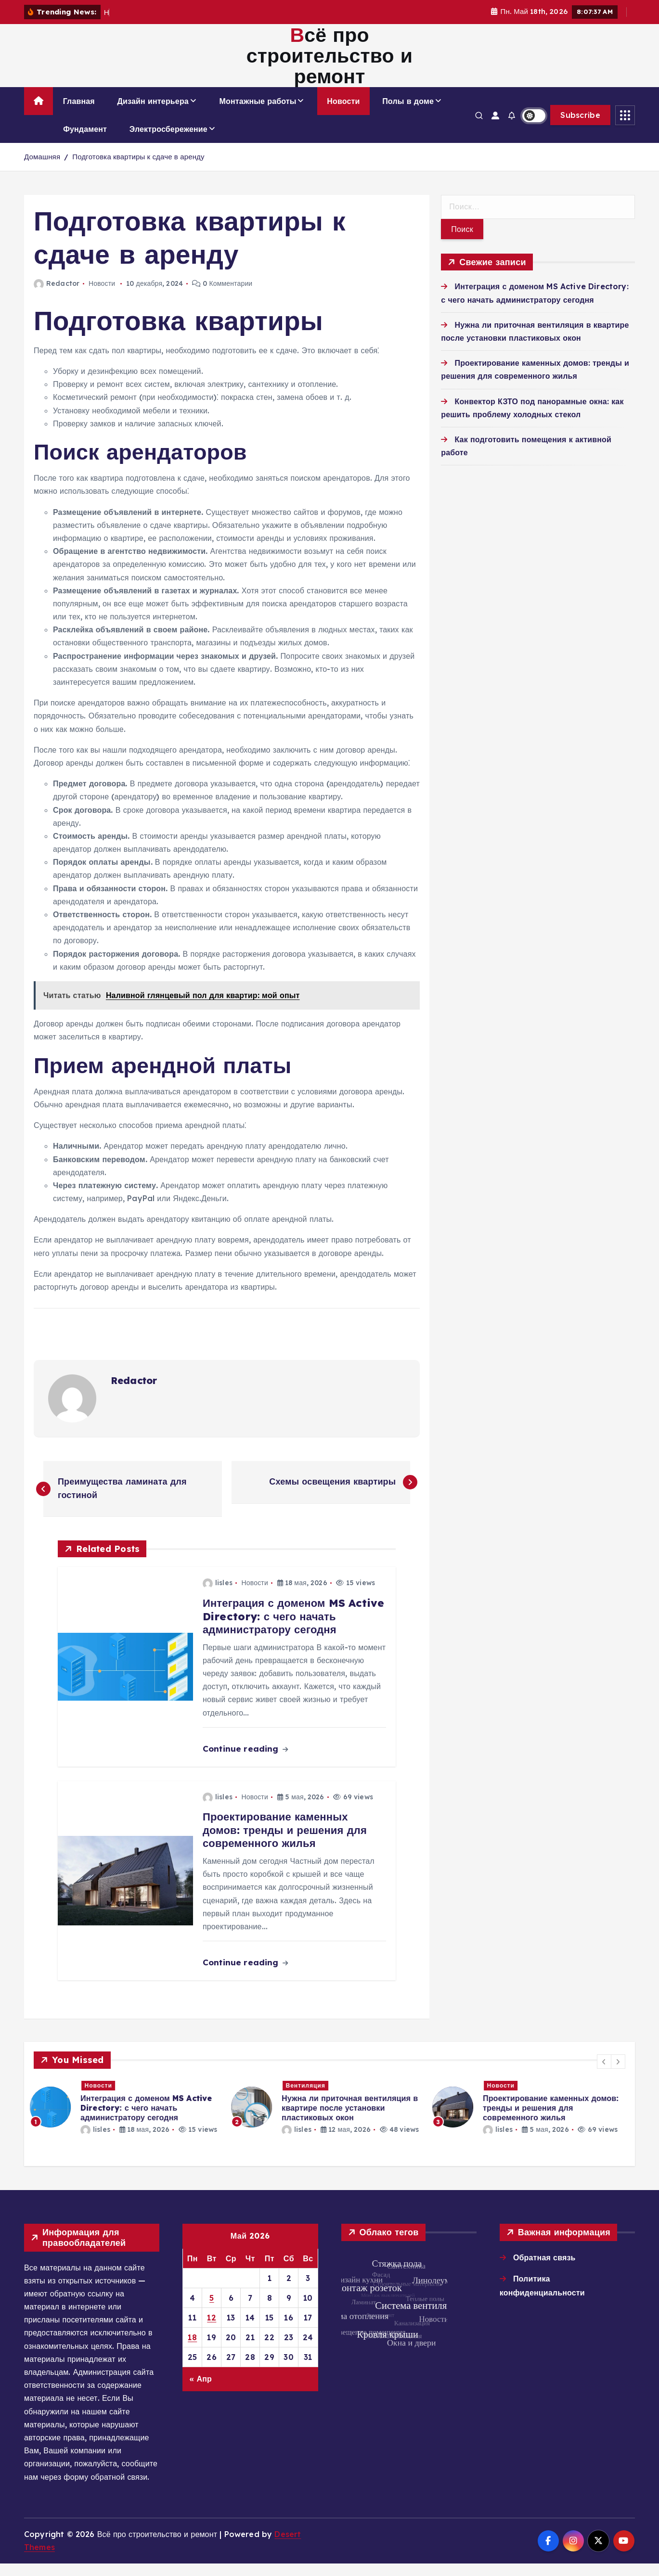 This screenshot has width=659, height=2576. What do you see at coordinates (245, 1761) in the screenshot?
I see `Continue reading` at bounding box center [245, 1761].